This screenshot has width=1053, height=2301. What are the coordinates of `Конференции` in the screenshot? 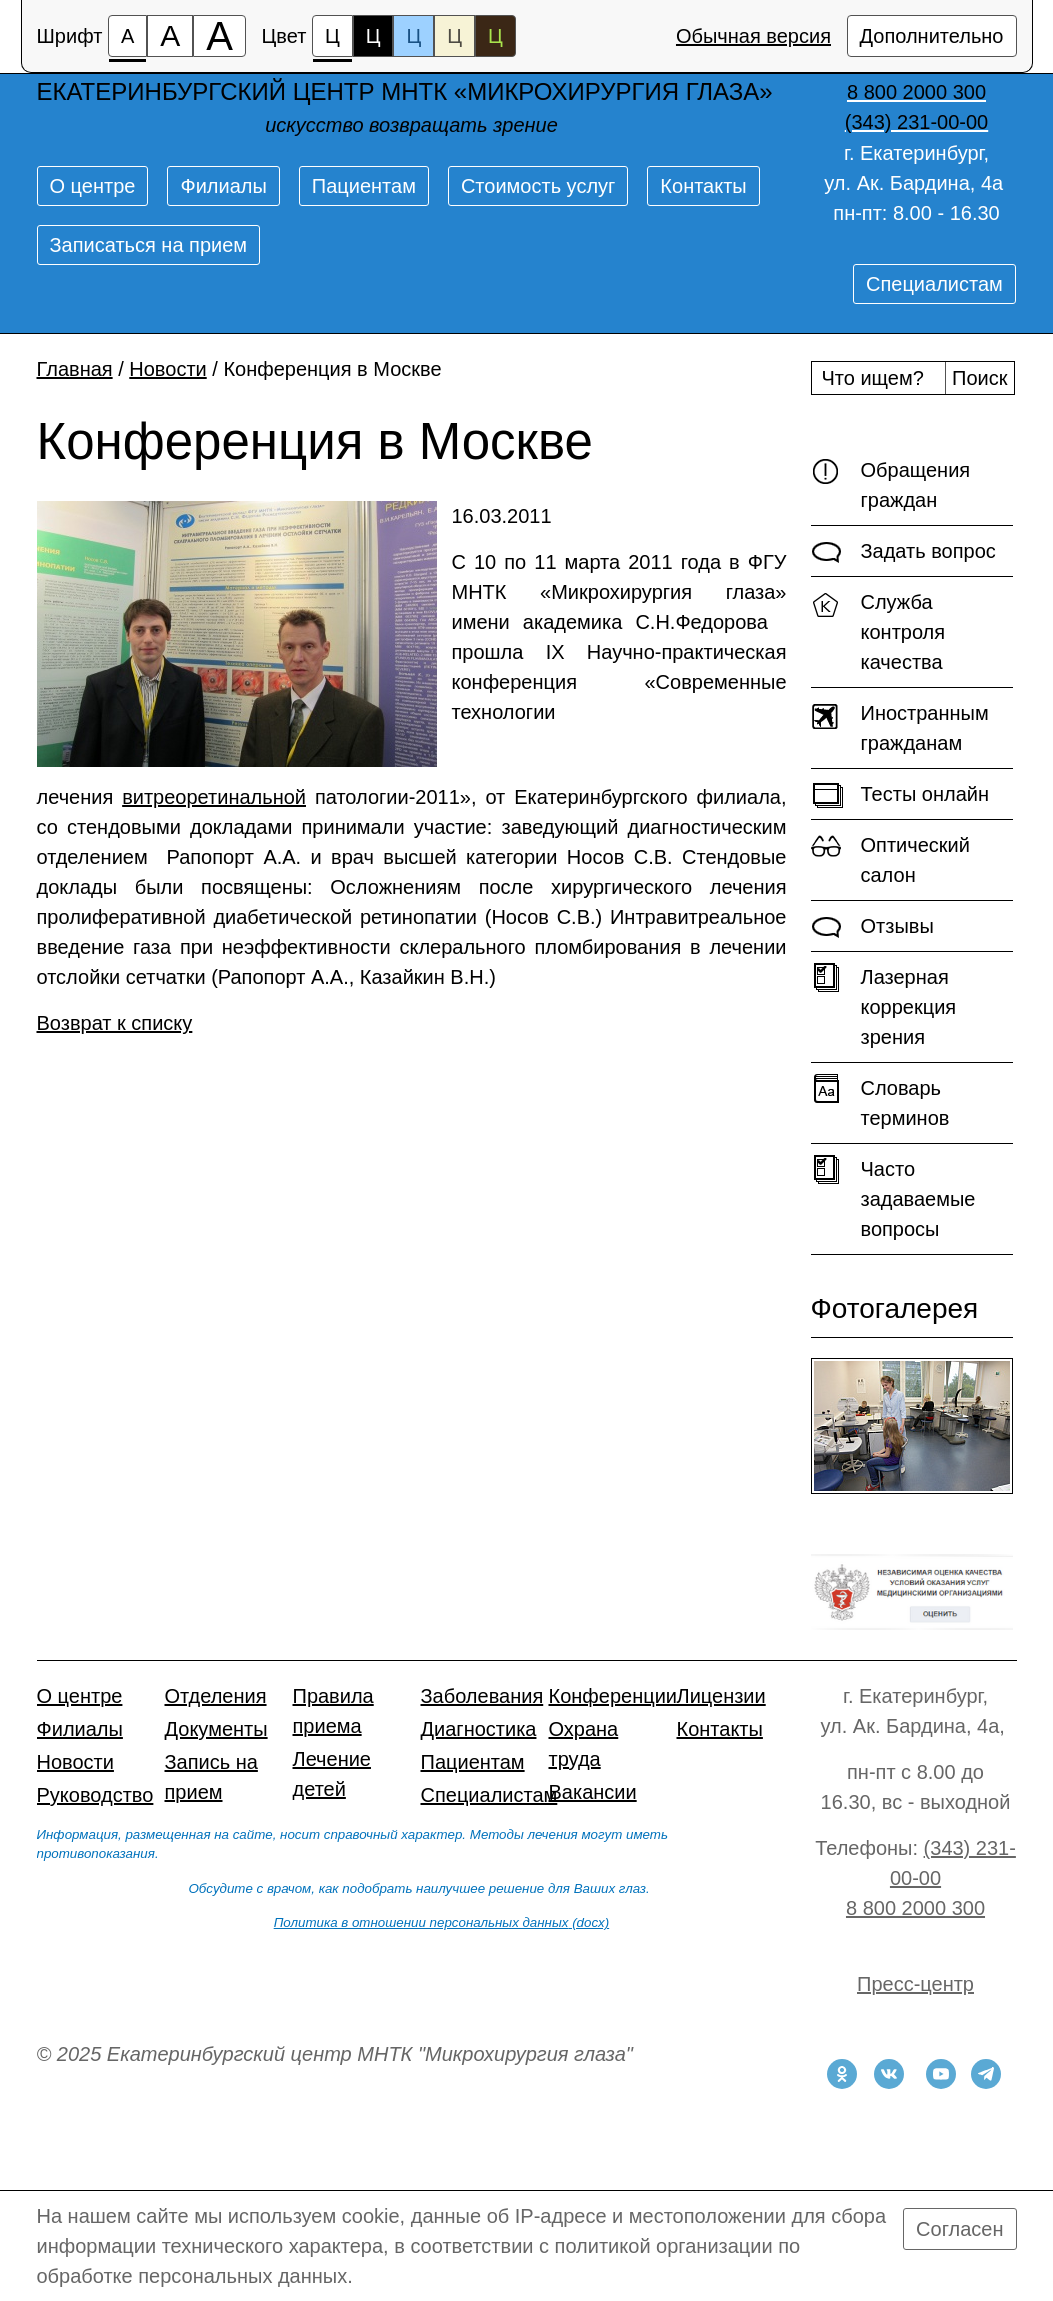 It's located at (613, 1696).